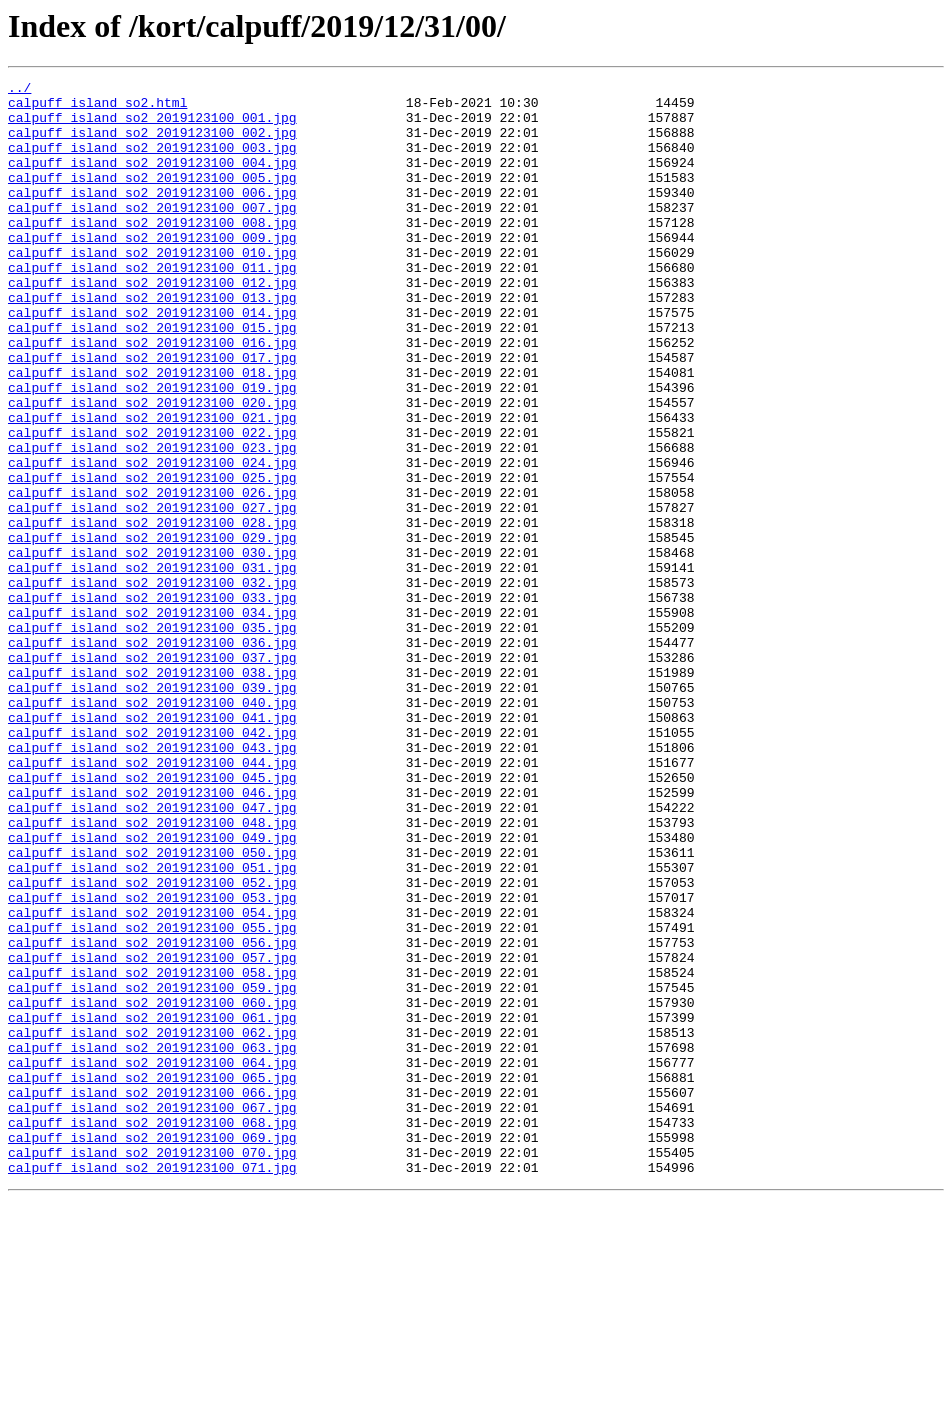 Image resolution: width=952 pixels, height=1418 pixels. I want to click on calpuff_island_so2_2019123100_034.jpg, so click(152, 720).